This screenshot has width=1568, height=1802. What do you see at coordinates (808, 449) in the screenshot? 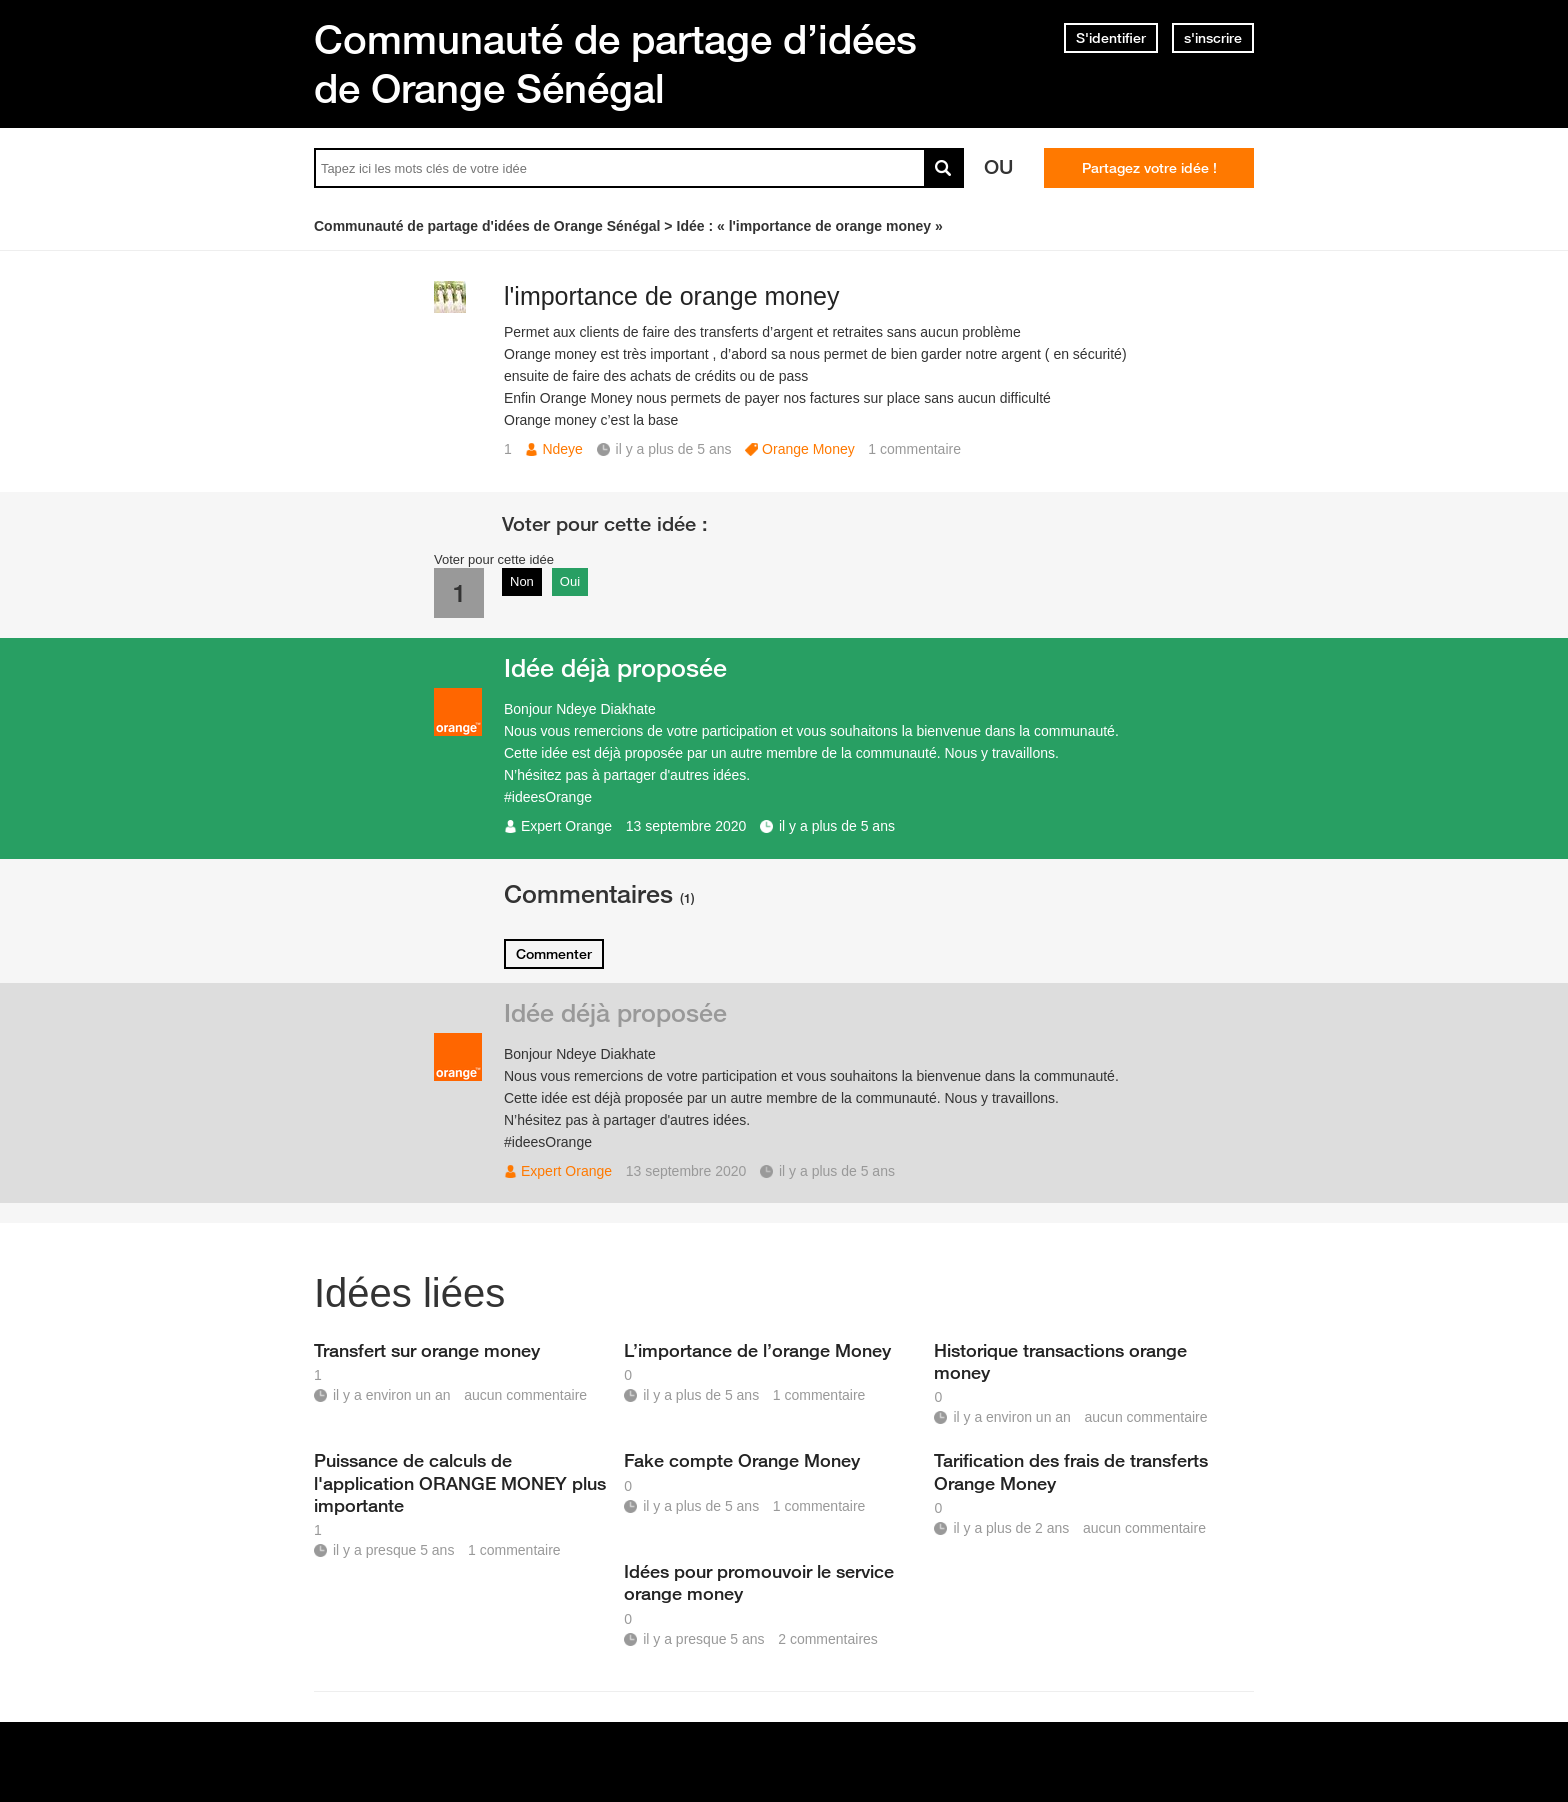
I see `Orange Money` at bounding box center [808, 449].